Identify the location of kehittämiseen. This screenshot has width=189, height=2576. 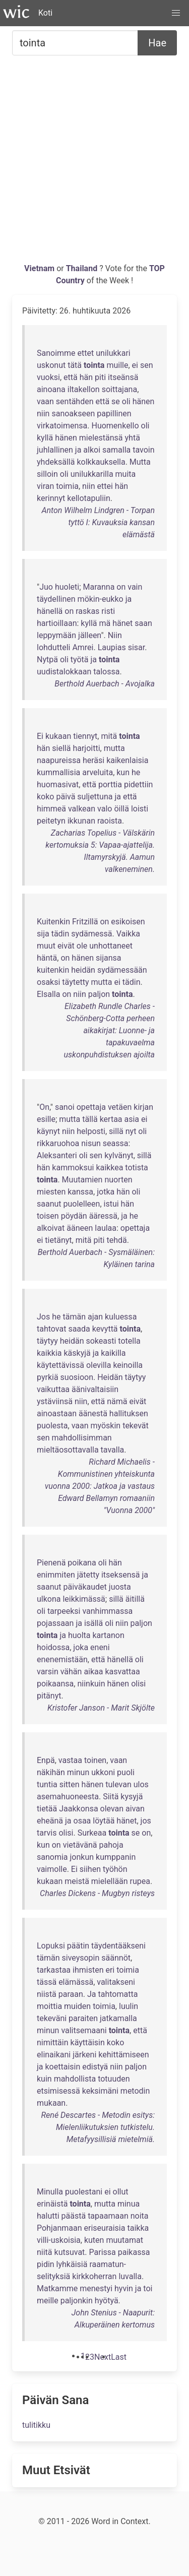
(123, 2054).